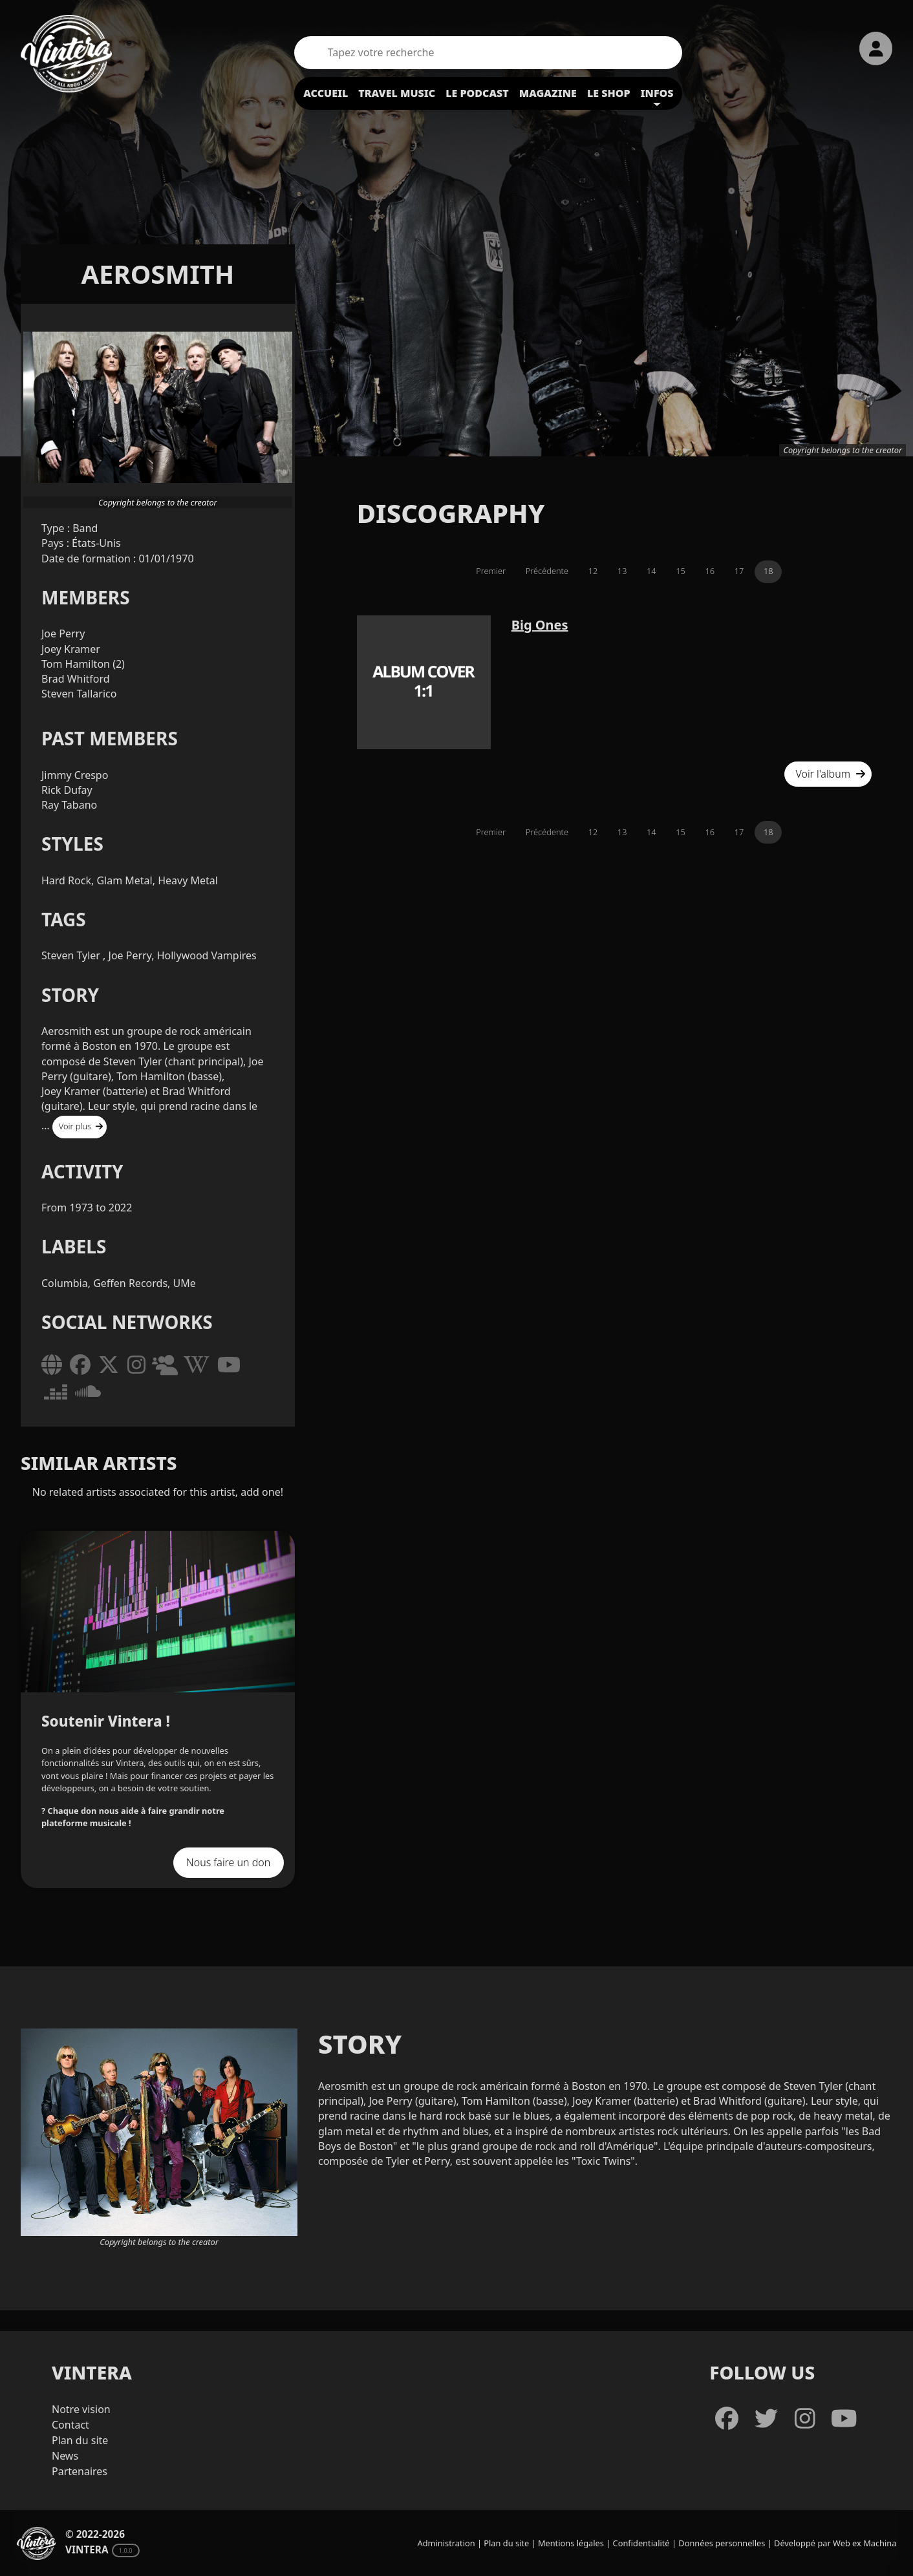  I want to click on News, so click(65, 2456).